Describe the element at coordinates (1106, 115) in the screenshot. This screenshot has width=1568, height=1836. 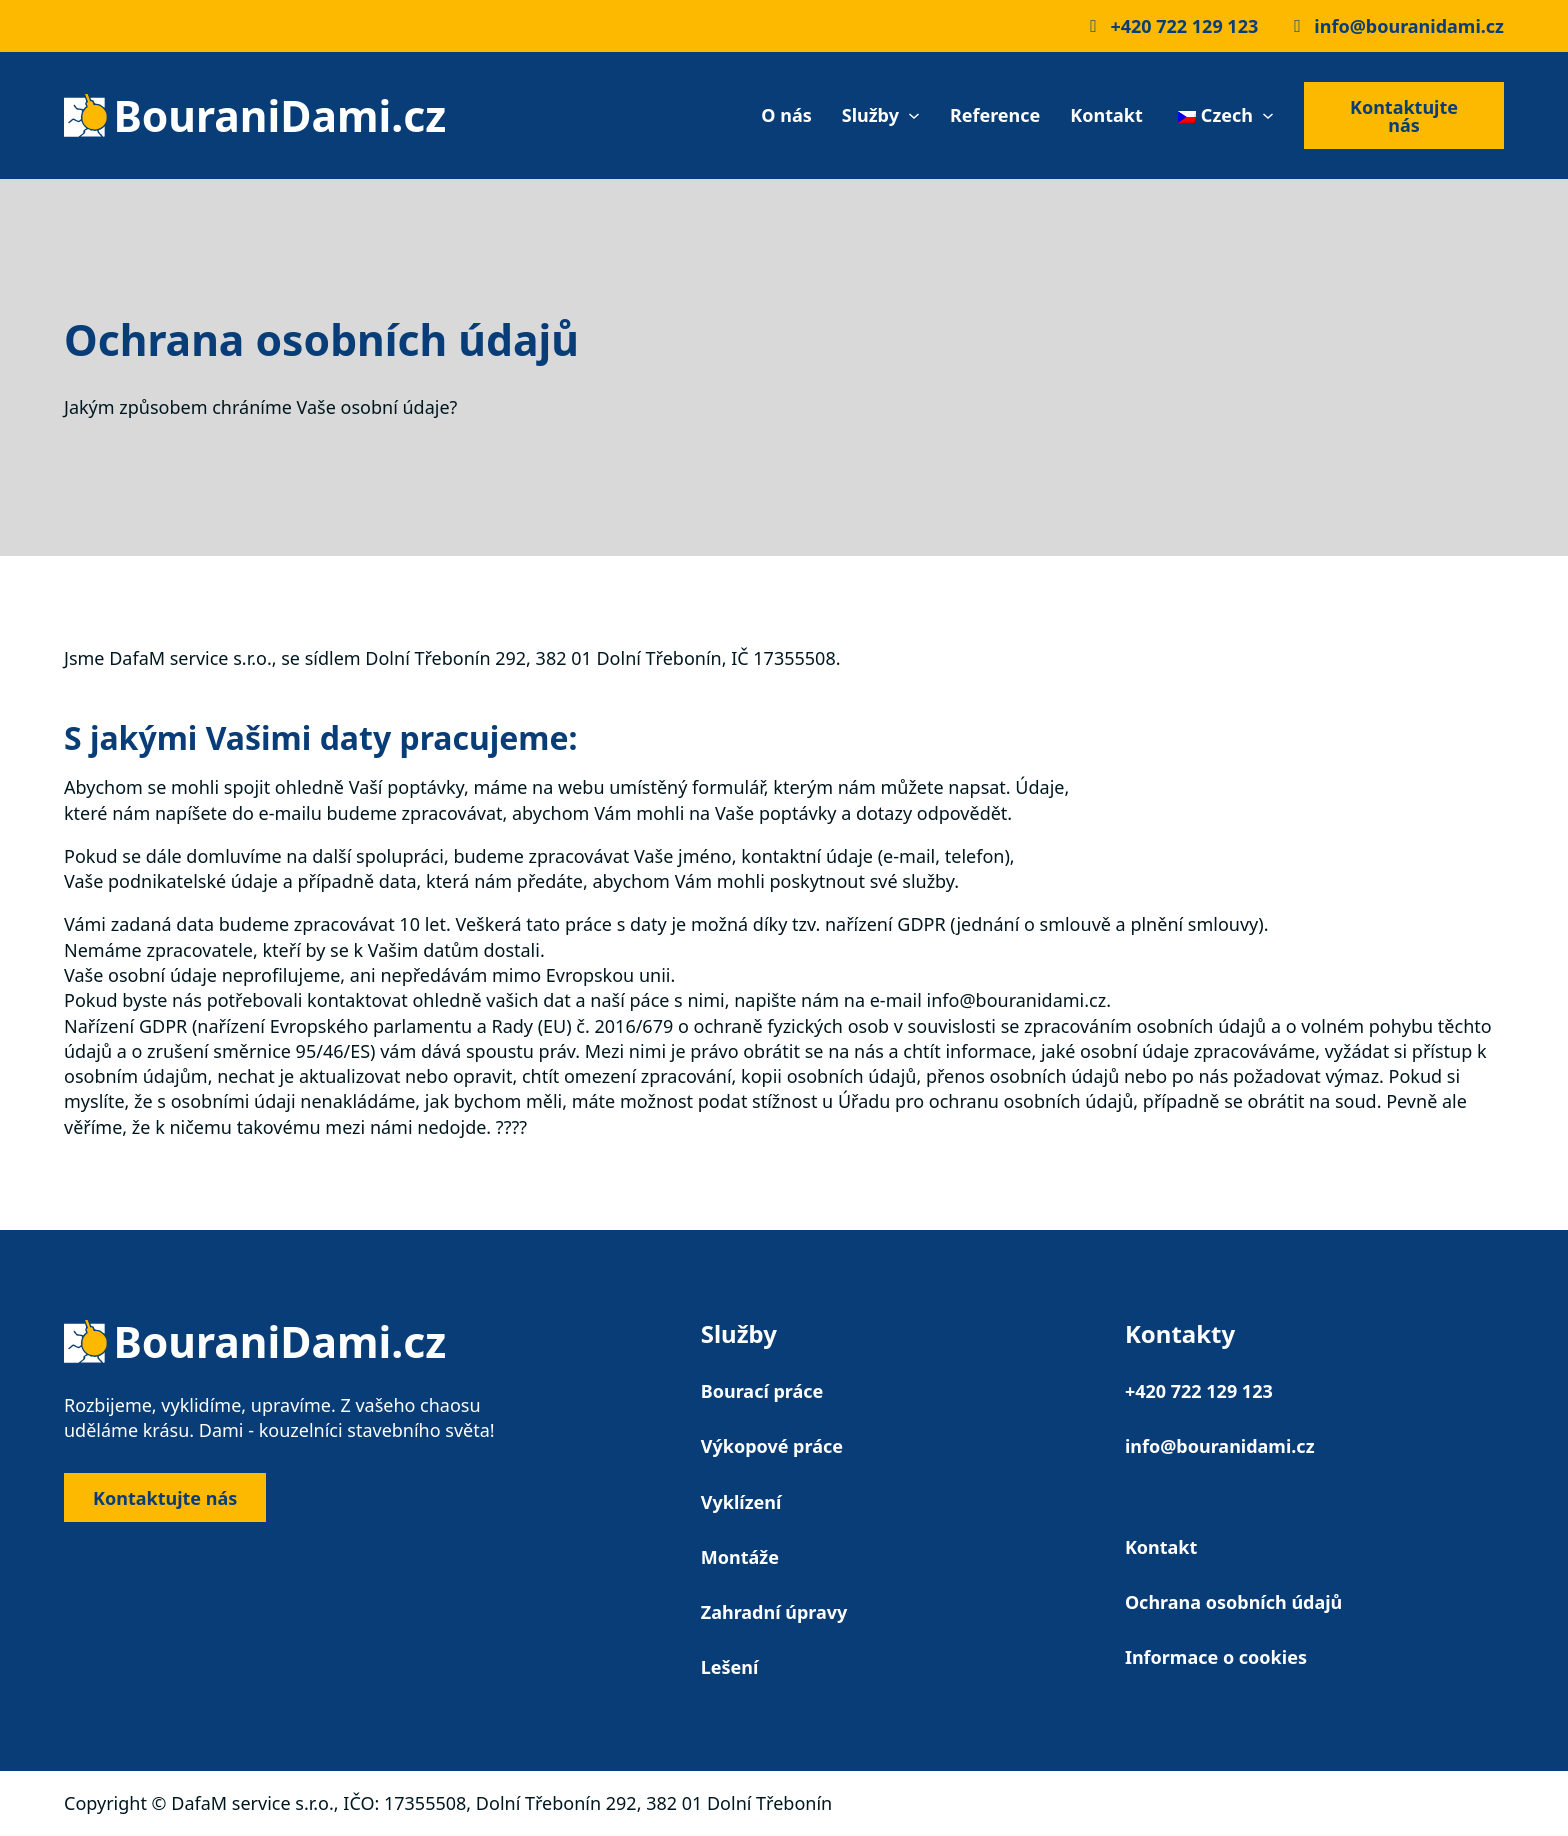
I see `Kontakt` at that location.